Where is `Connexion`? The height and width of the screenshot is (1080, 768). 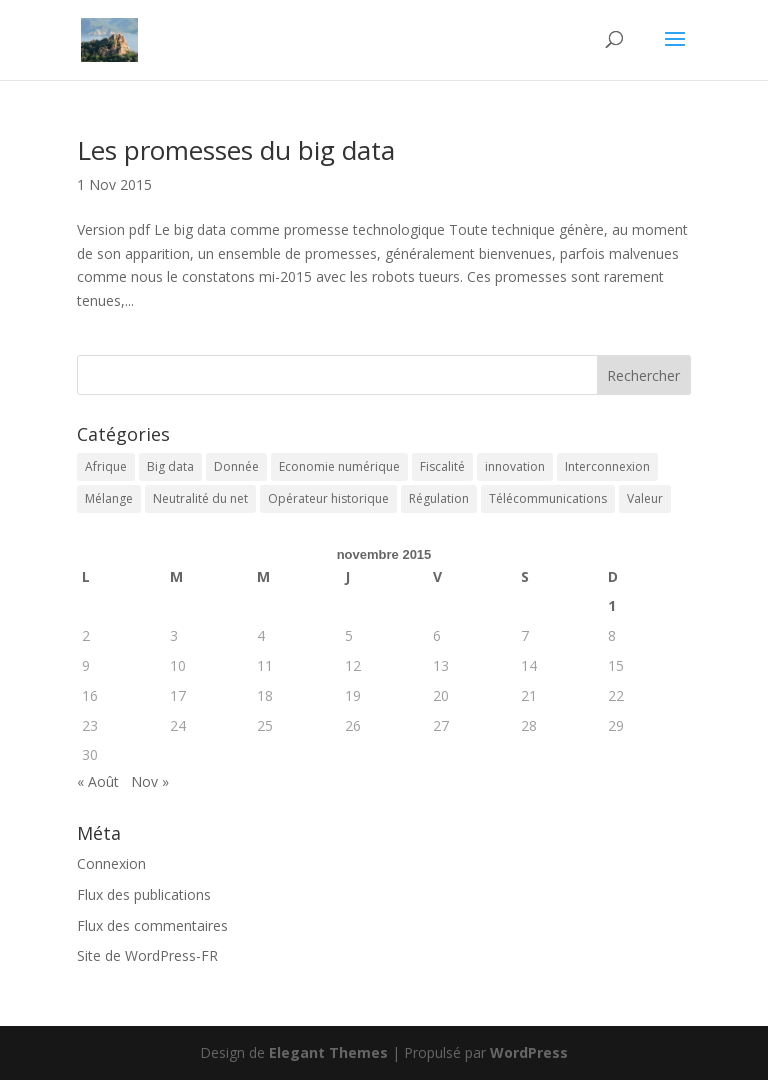
Connexion is located at coordinates (111, 863).